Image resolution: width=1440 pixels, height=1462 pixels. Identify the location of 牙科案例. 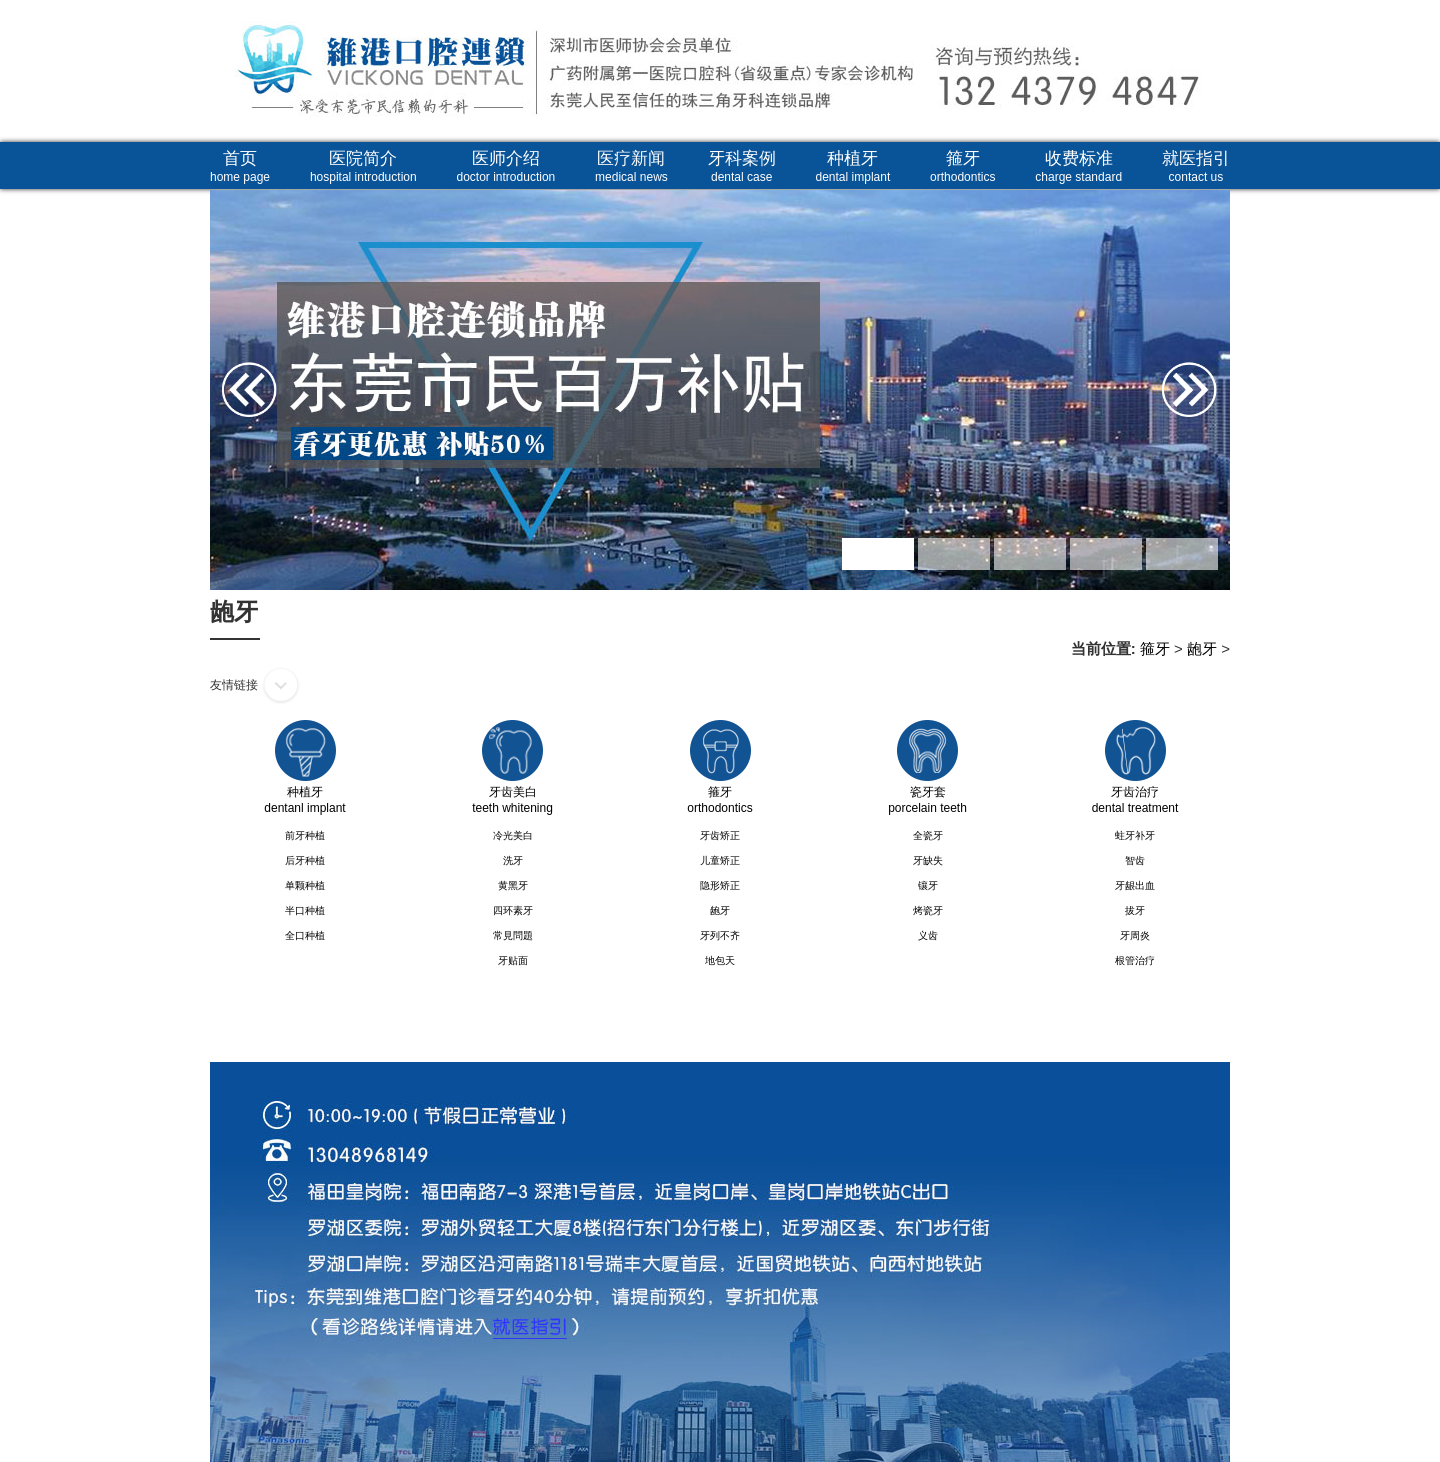
(742, 166).